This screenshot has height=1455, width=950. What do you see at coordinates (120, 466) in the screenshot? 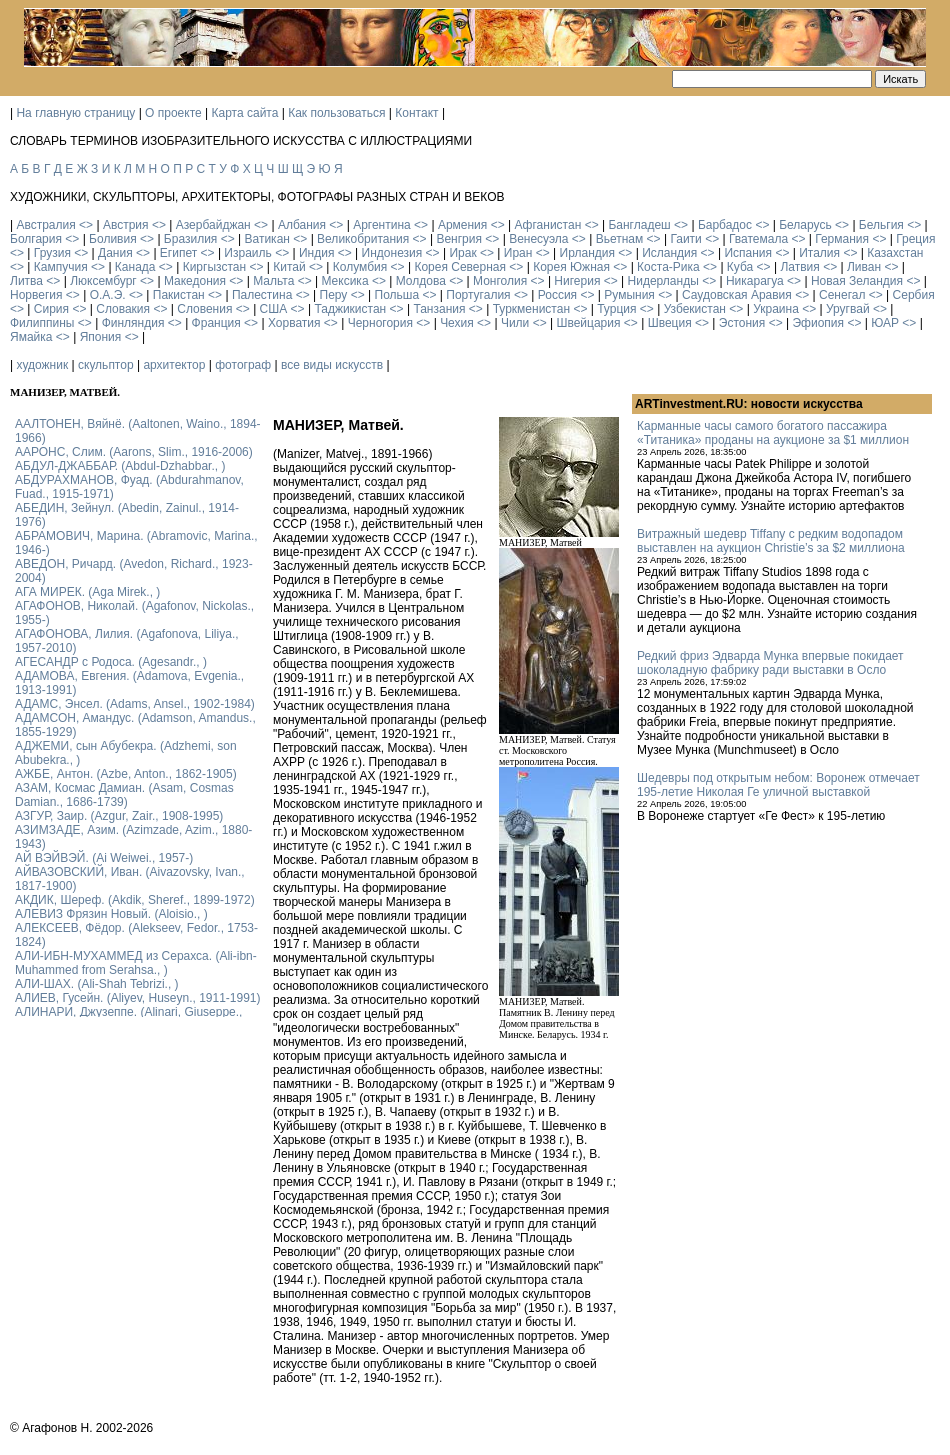
I see `АБДУЛ-ДЖАББАР. (Abdul-Dzhabbar., )` at bounding box center [120, 466].